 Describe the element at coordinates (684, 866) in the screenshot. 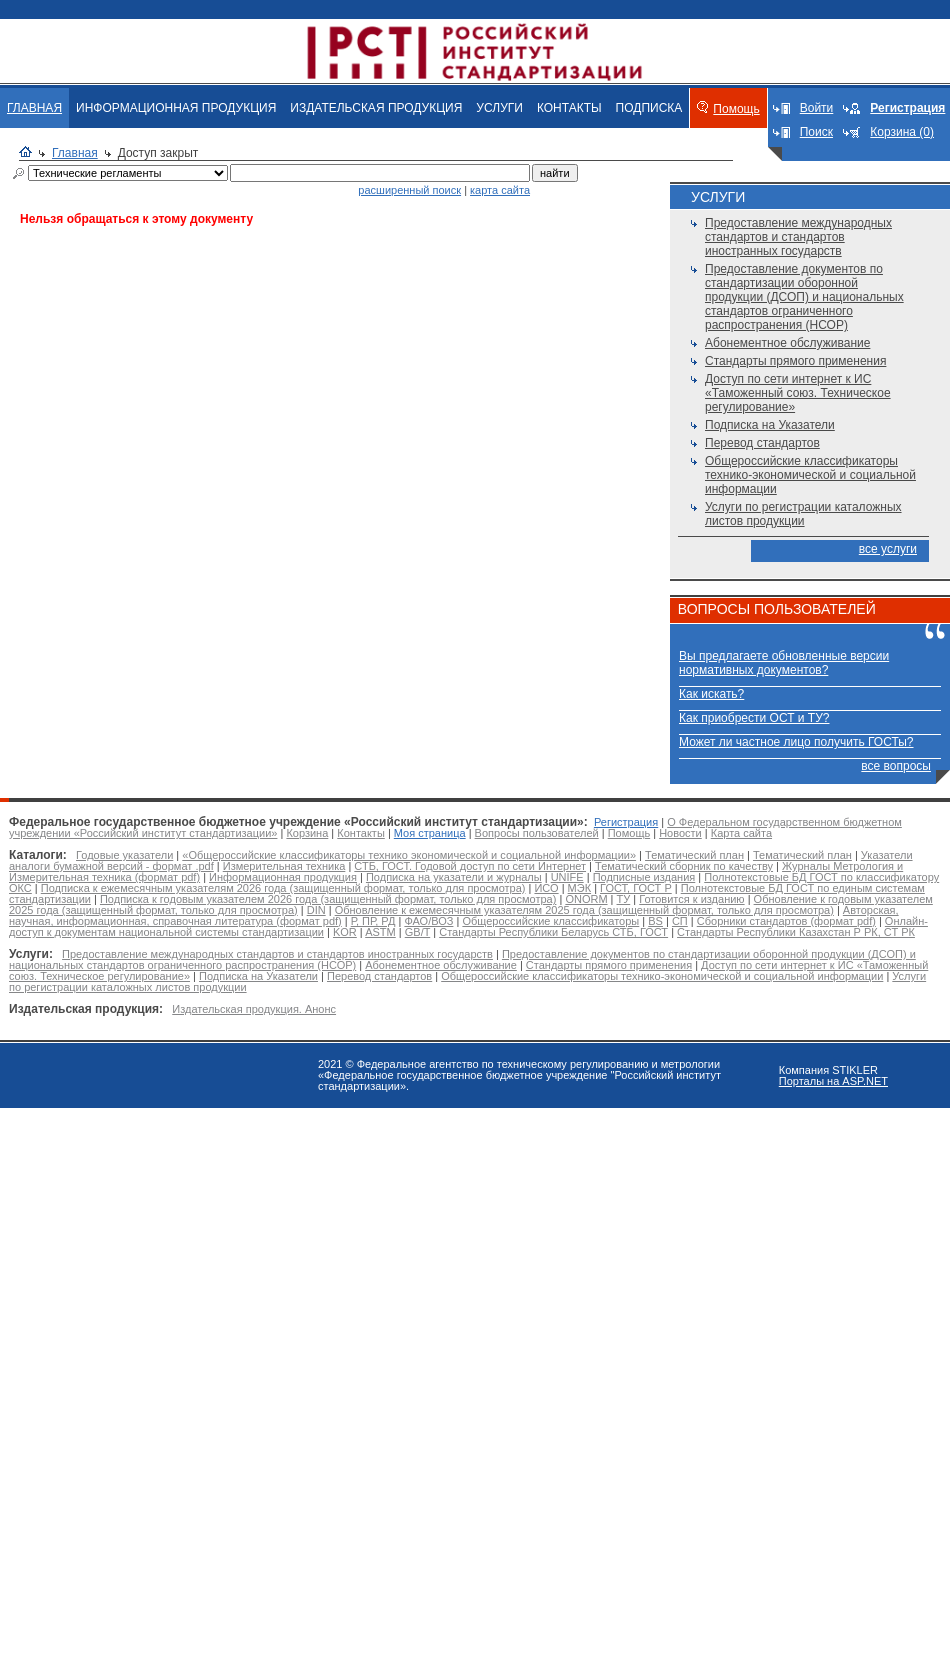

I see `Тематический сборник по качеству` at that location.